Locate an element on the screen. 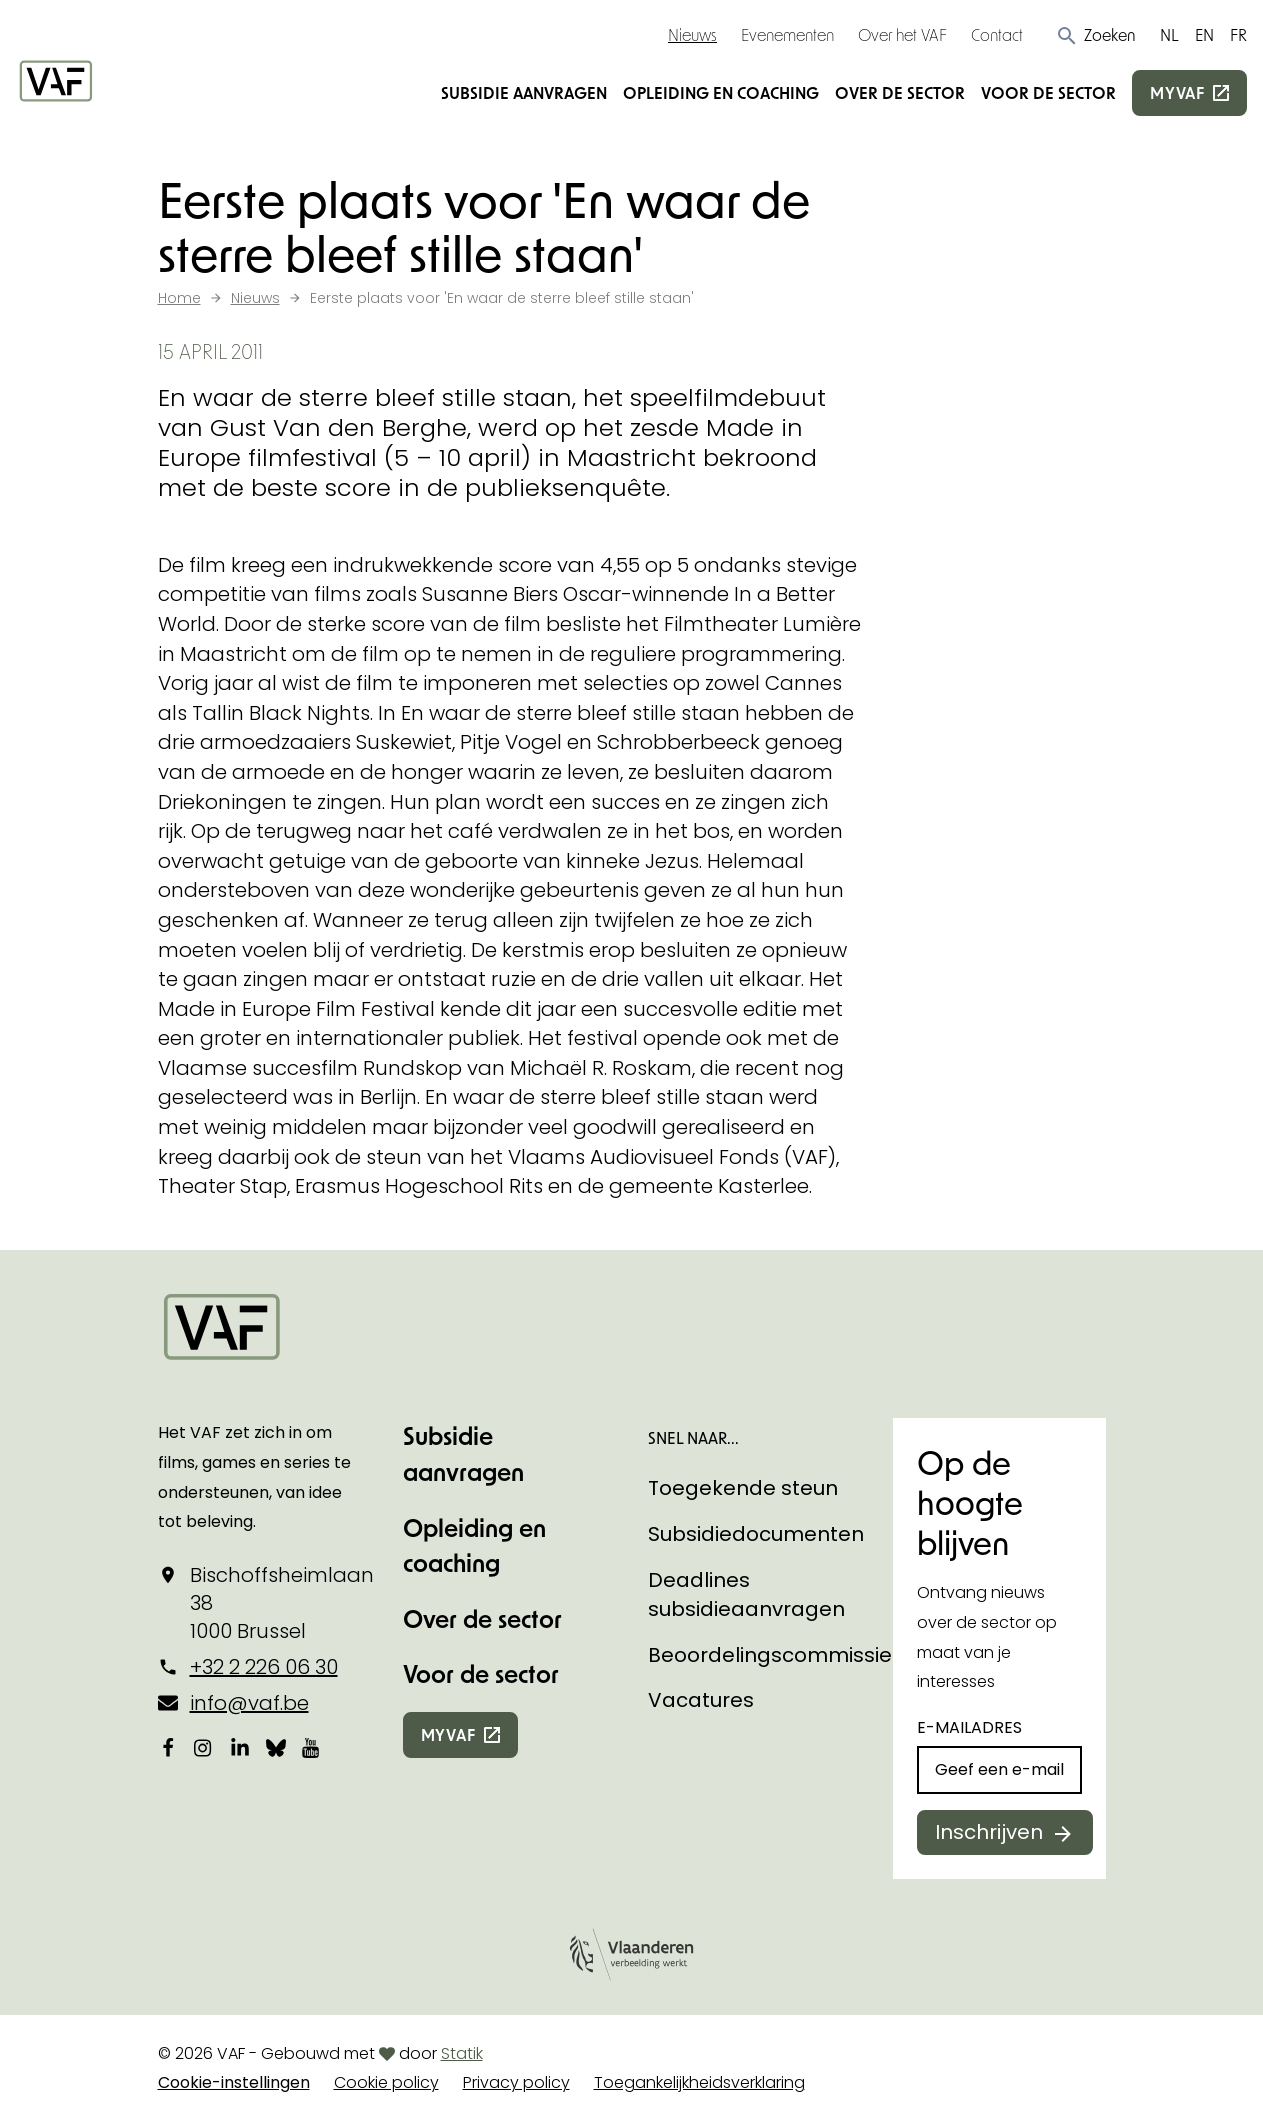 The height and width of the screenshot is (2122, 1263). Subsidiedocumenten is located at coordinates (756, 1534).